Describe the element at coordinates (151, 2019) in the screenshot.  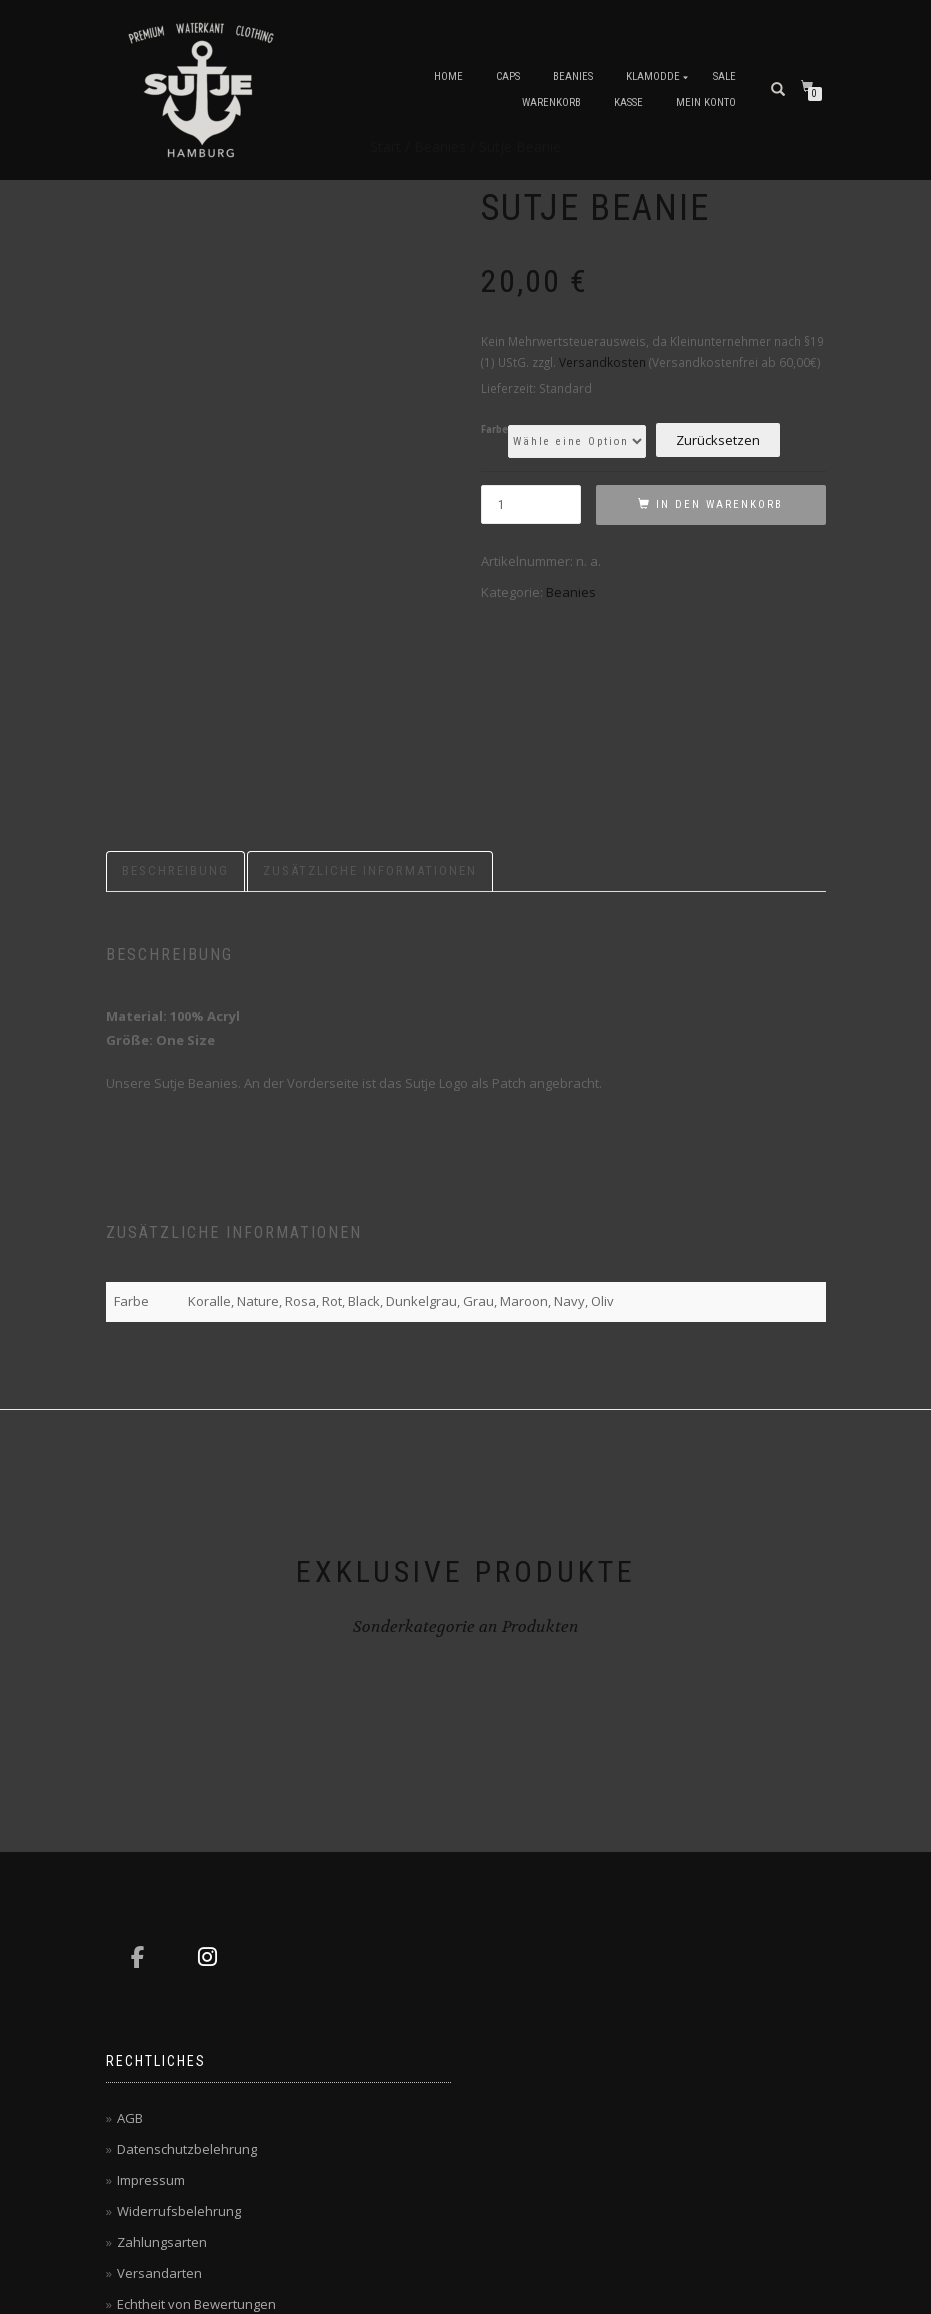
I see `Impressum` at that location.